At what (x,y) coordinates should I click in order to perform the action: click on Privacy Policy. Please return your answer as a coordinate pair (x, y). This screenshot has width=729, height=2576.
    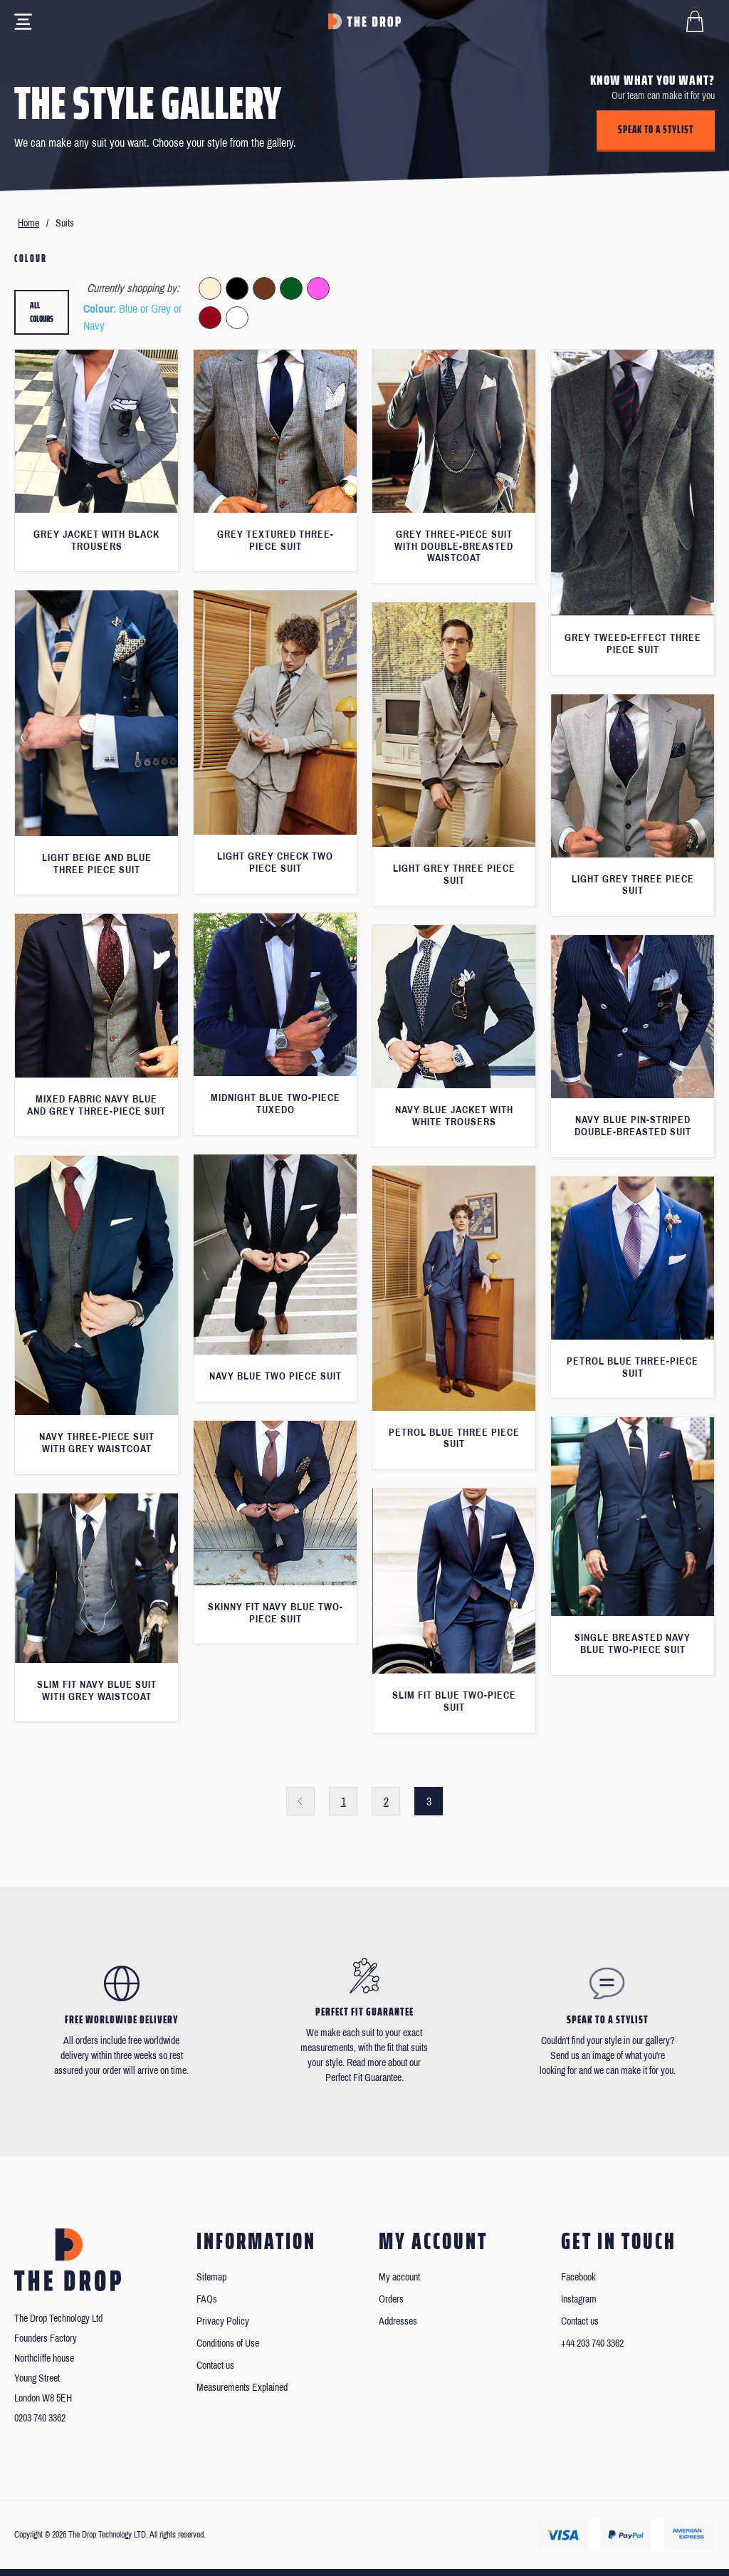
    Looking at the image, I should click on (222, 2321).